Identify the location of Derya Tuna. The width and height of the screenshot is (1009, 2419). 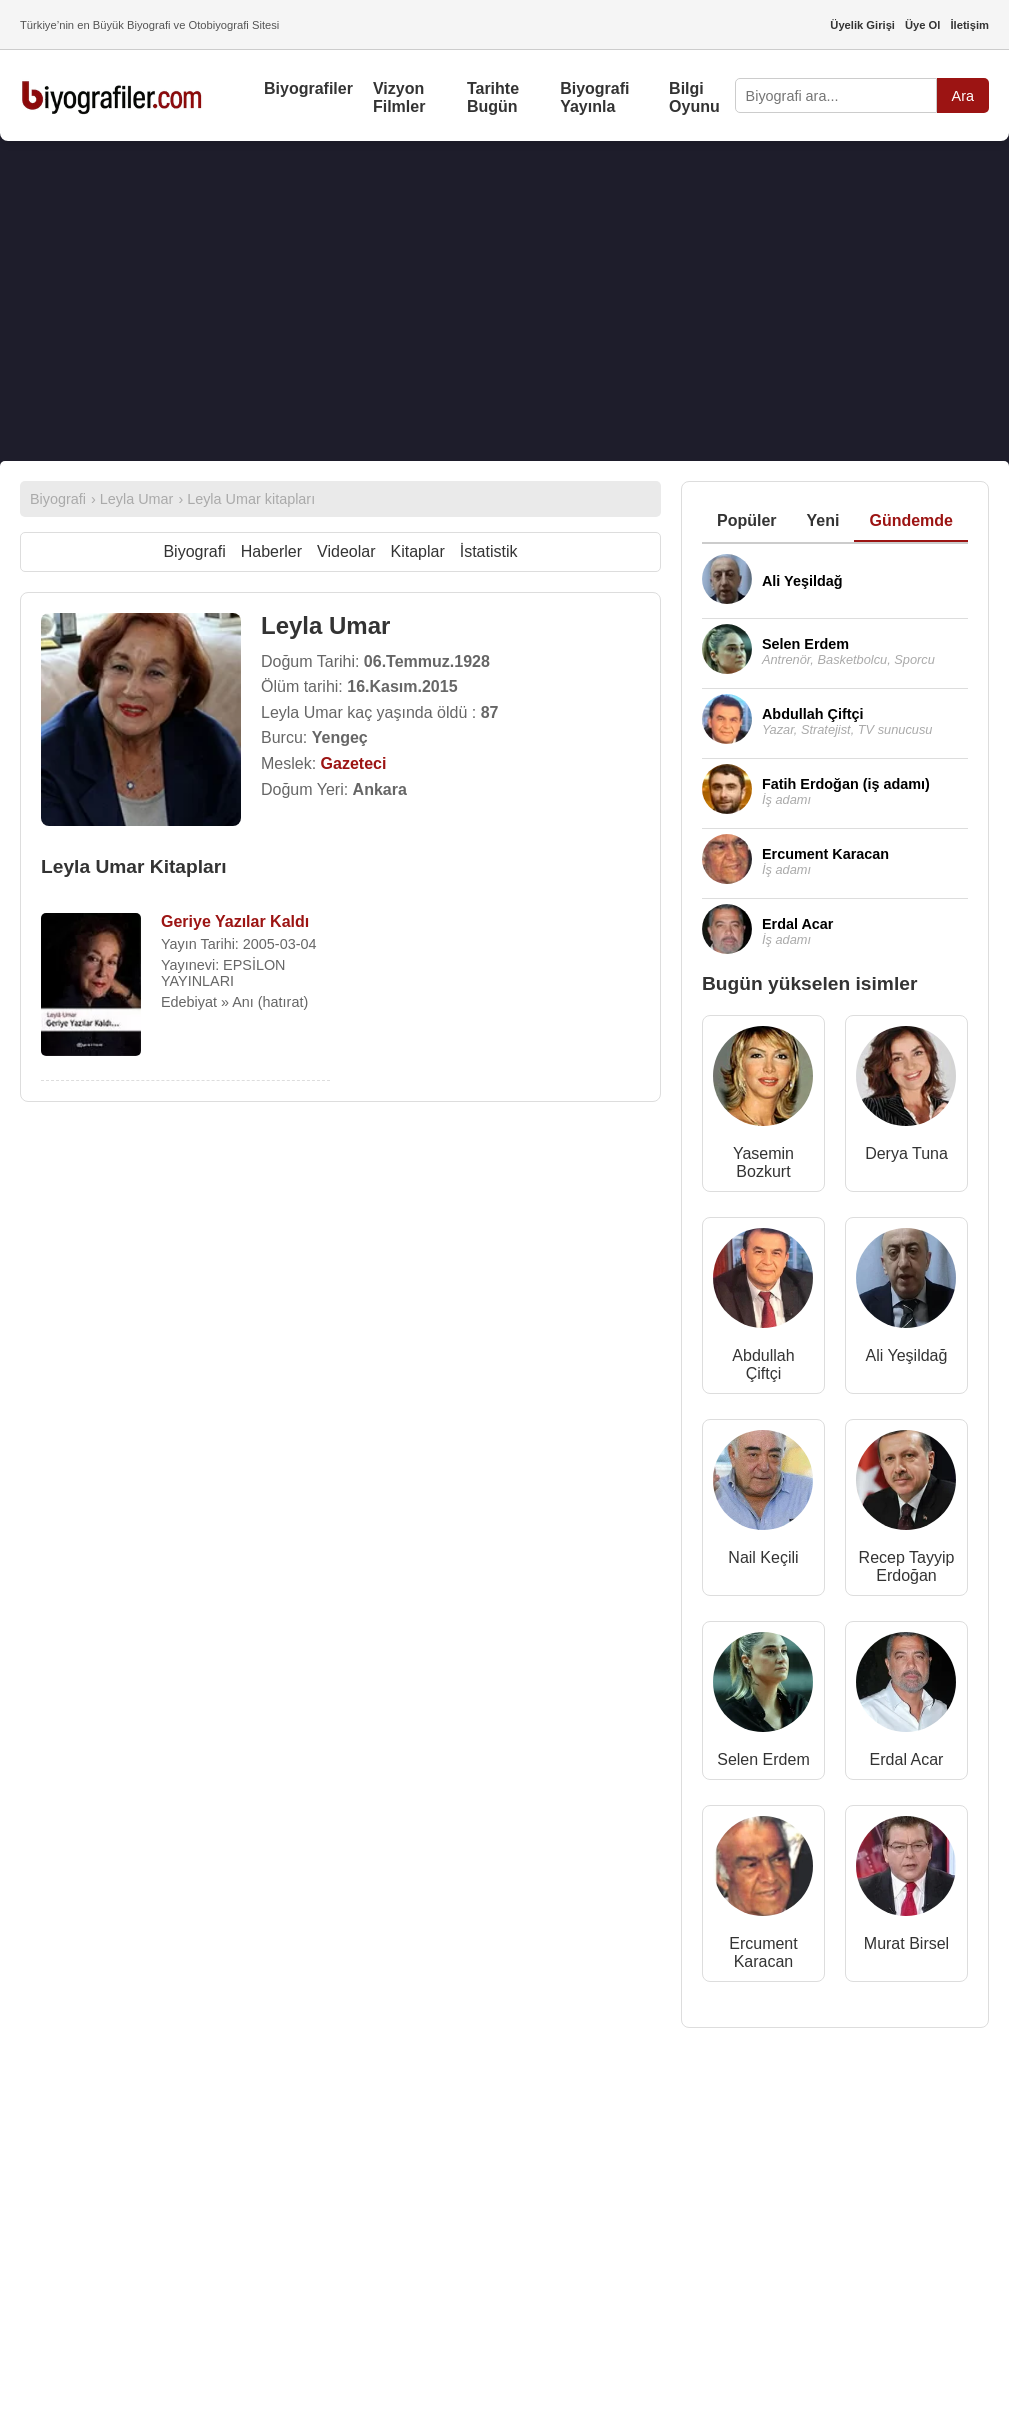
(906, 1153).